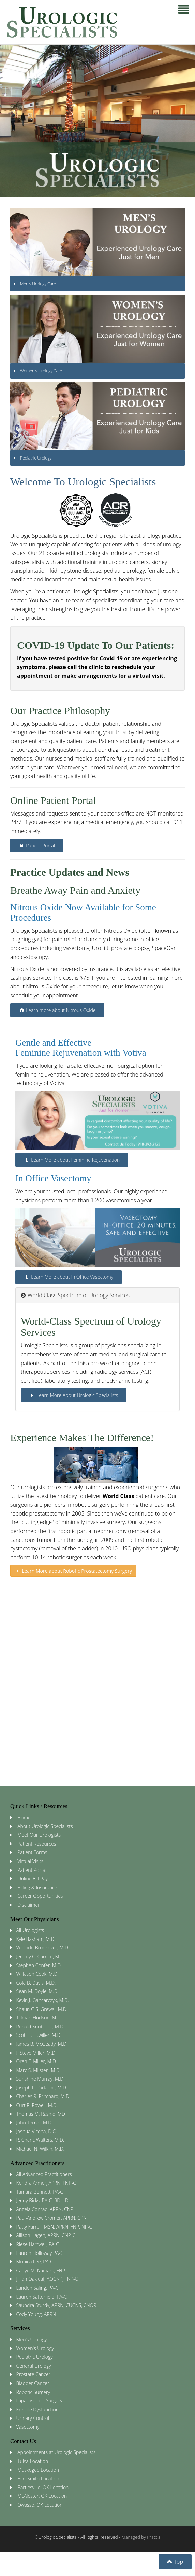 The image size is (195, 2576). What do you see at coordinates (57, 1010) in the screenshot?
I see `Learn more about Nitrous Oxide` at bounding box center [57, 1010].